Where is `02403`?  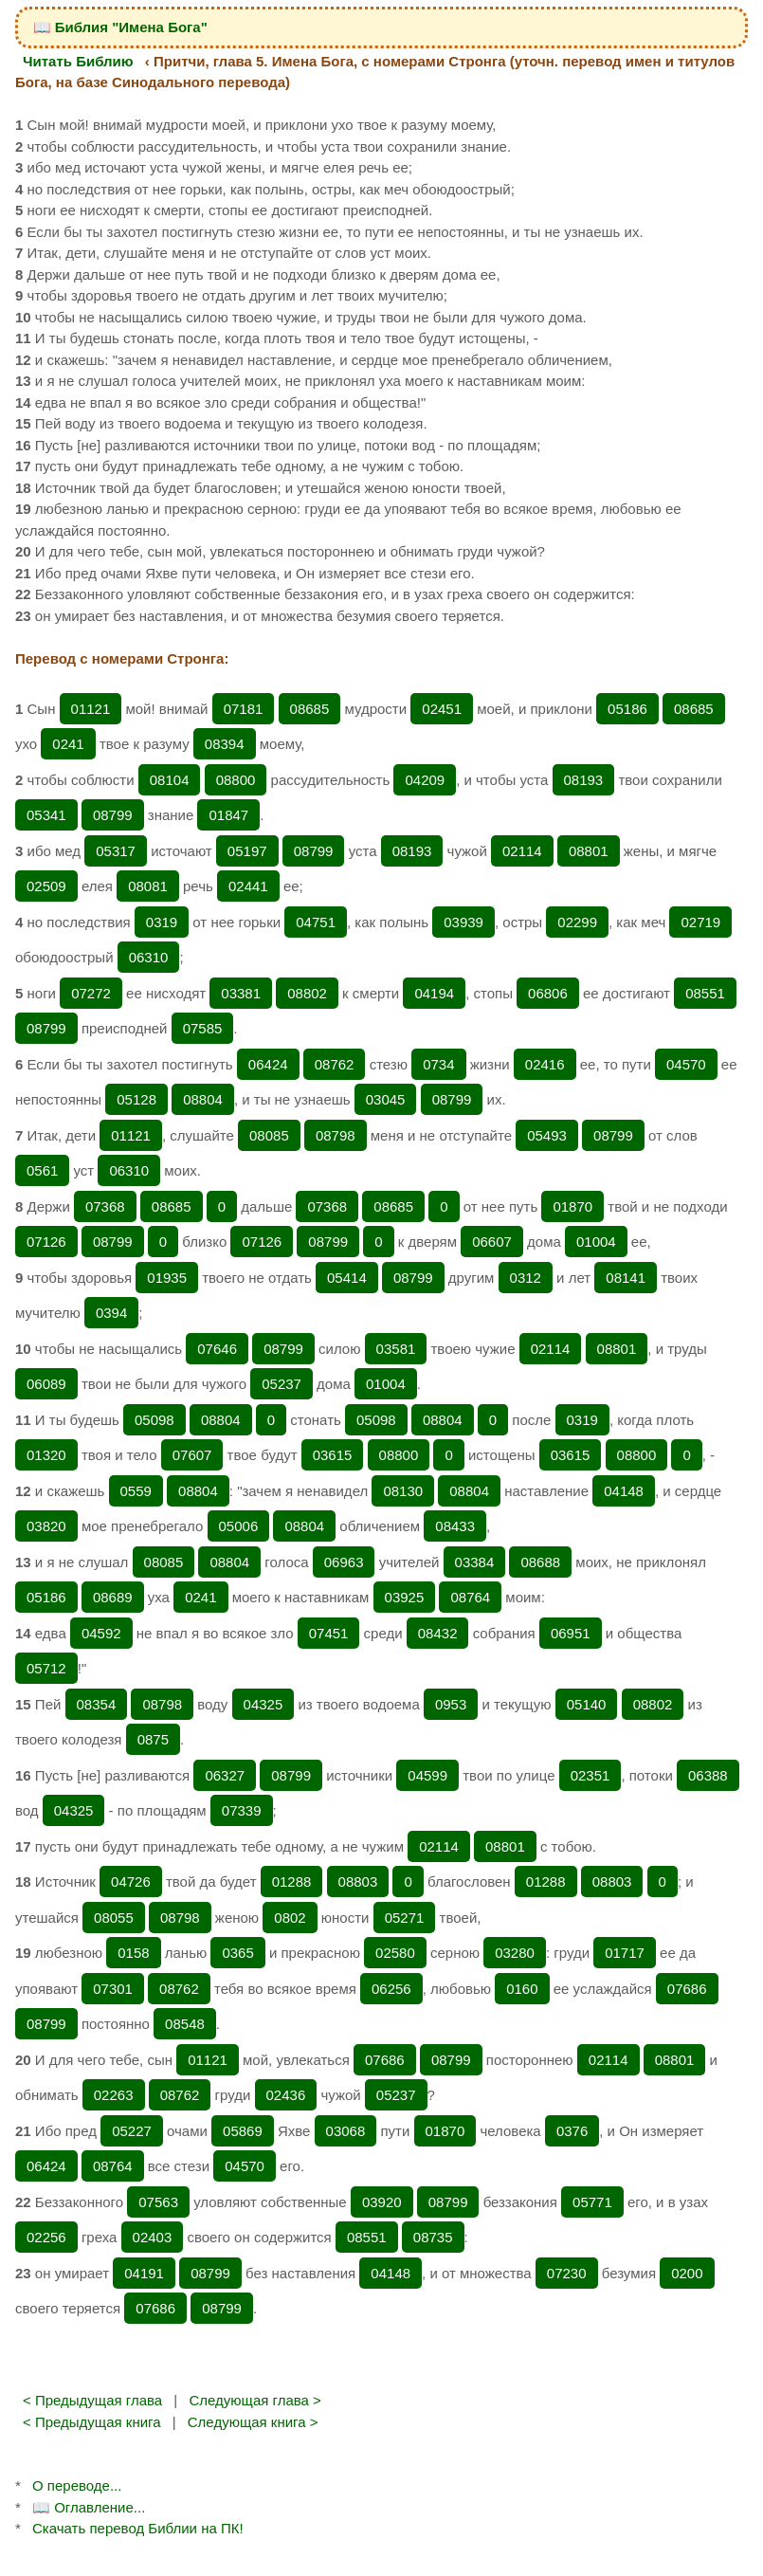
02403 is located at coordinates (153, 2237).